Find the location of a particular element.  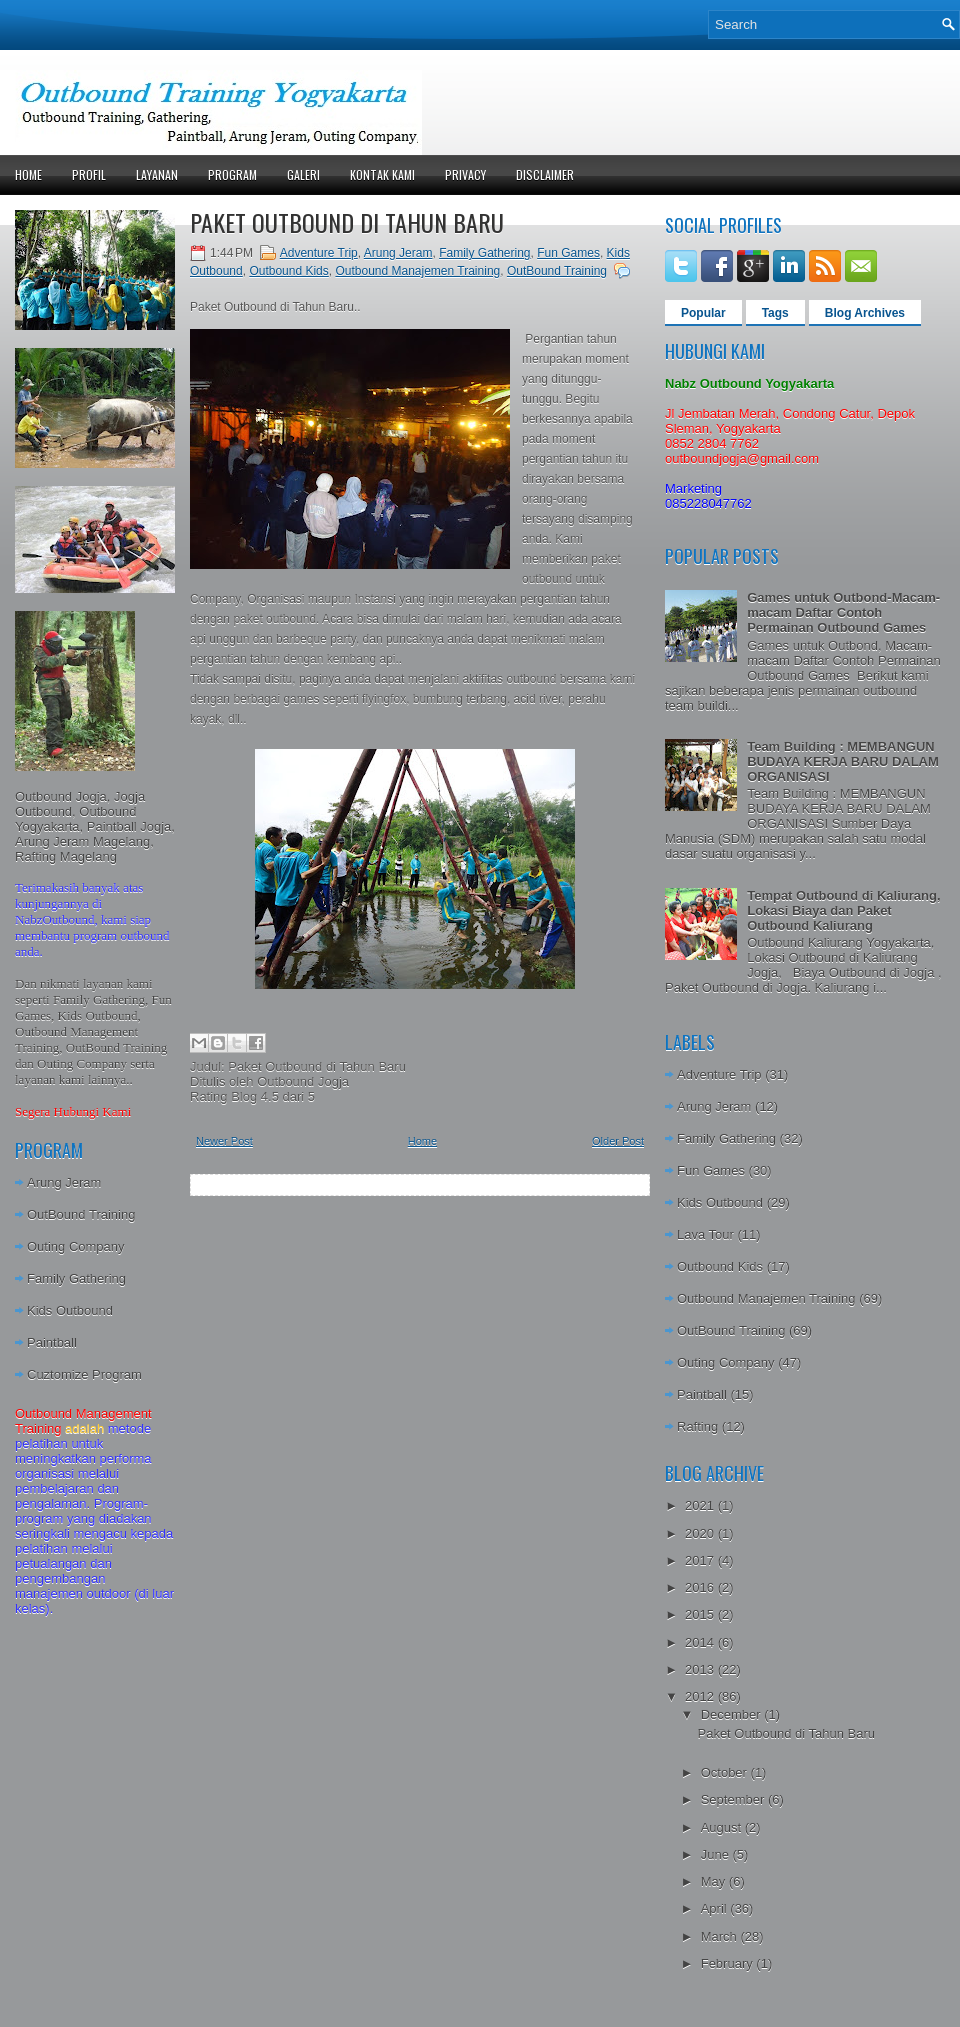

August is located at coordinates (723, 1827).